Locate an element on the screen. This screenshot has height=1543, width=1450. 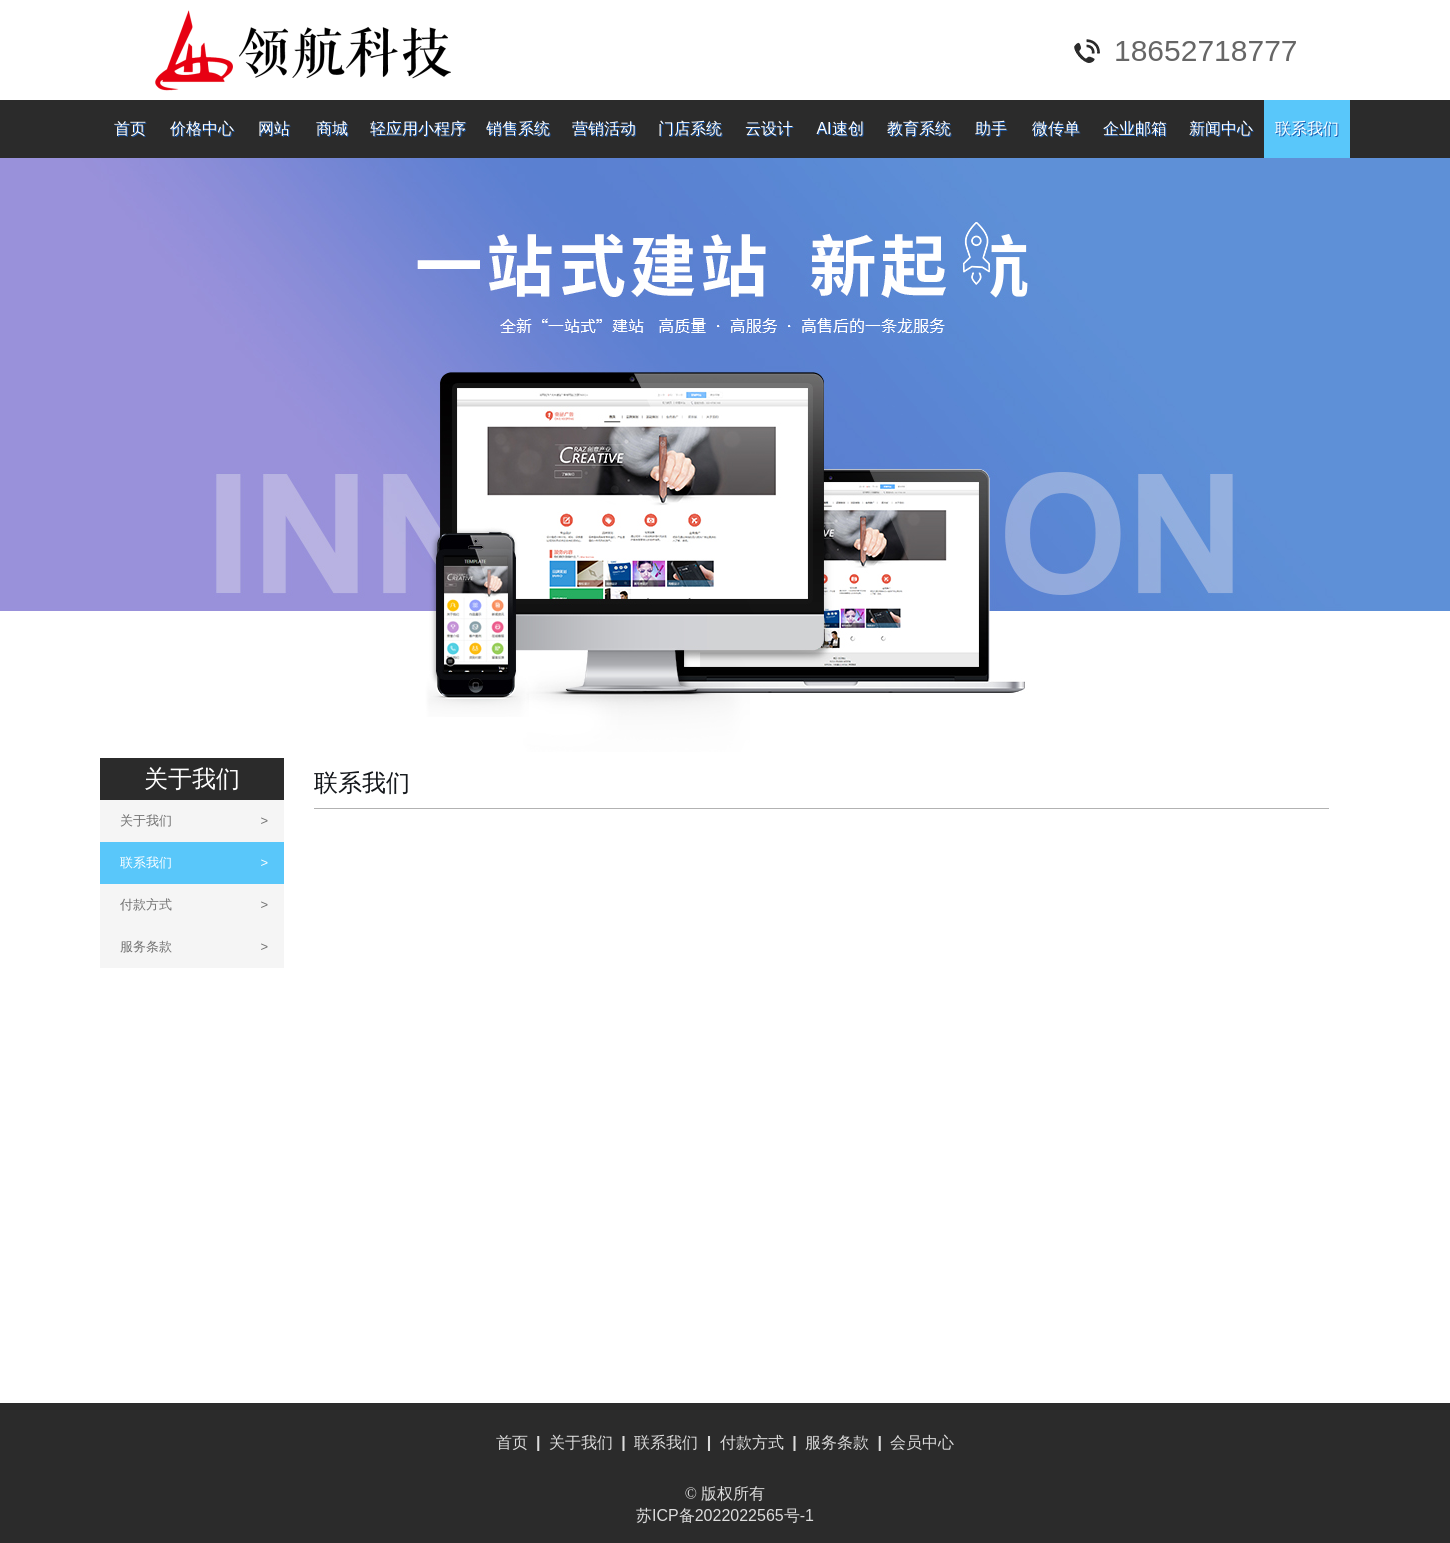
门店系统 is located at coordinates (690, 128).